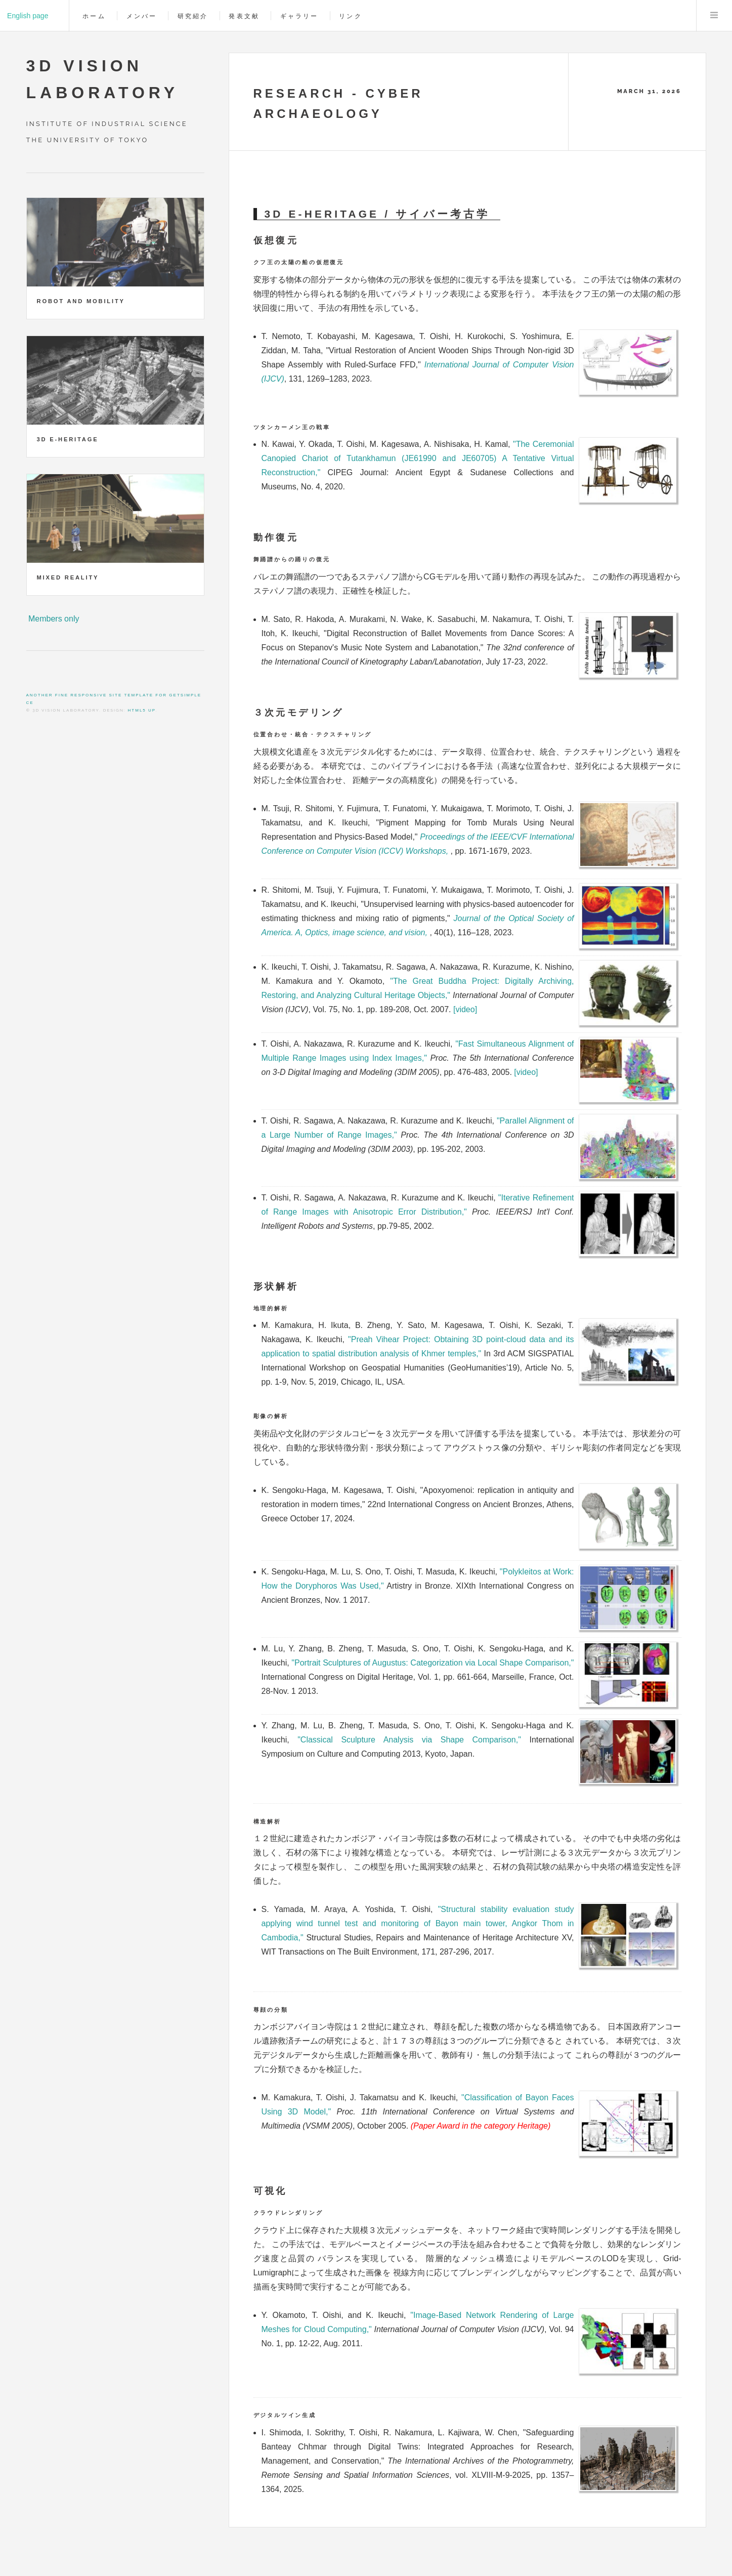  Describe the element at coordinates (284, 2415) in the screenshot. I see `デジタルツイン生成` at that location.